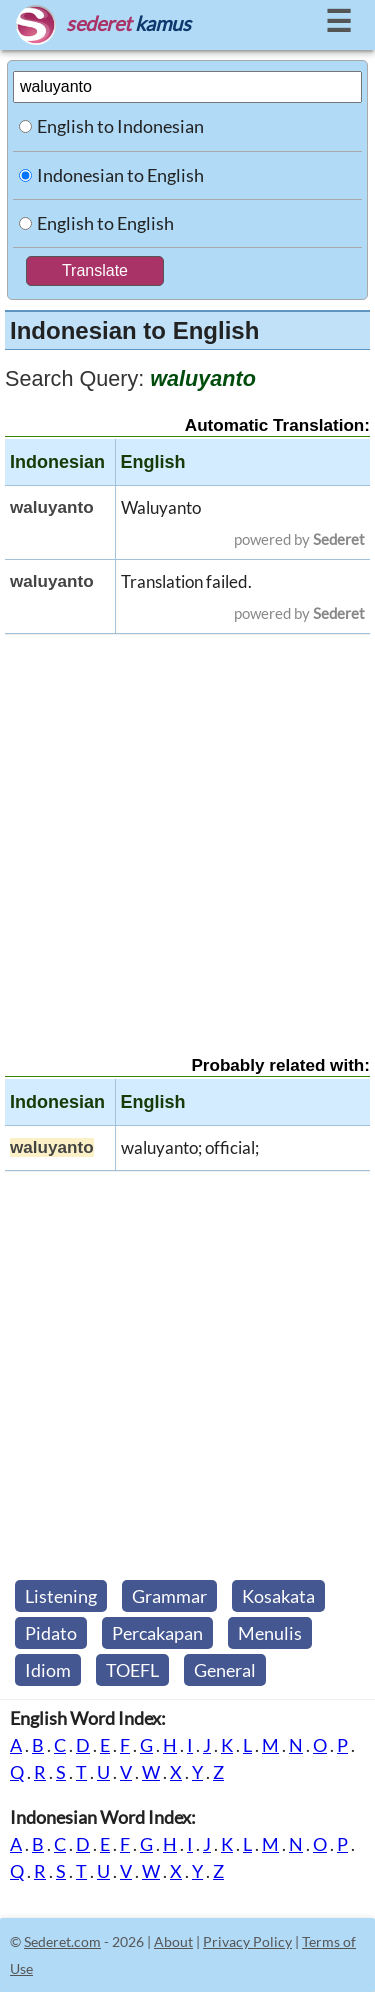 This screenshot has width=375, height=1992. I want to click on TOEFL, so click(132, 1670).